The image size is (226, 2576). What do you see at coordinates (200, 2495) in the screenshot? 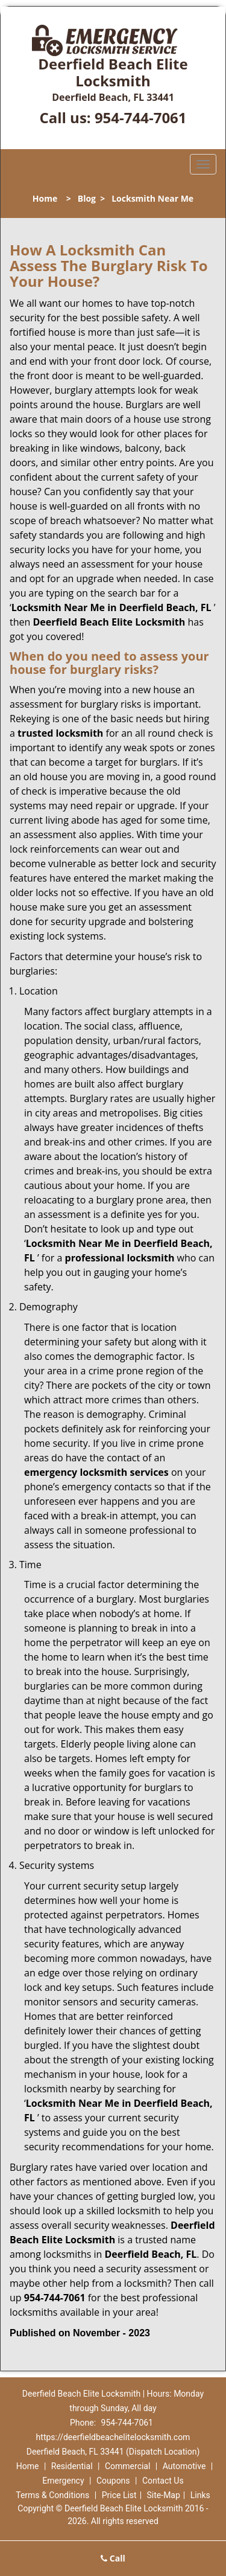
I see `Links` at bounding box center [200, 2495].